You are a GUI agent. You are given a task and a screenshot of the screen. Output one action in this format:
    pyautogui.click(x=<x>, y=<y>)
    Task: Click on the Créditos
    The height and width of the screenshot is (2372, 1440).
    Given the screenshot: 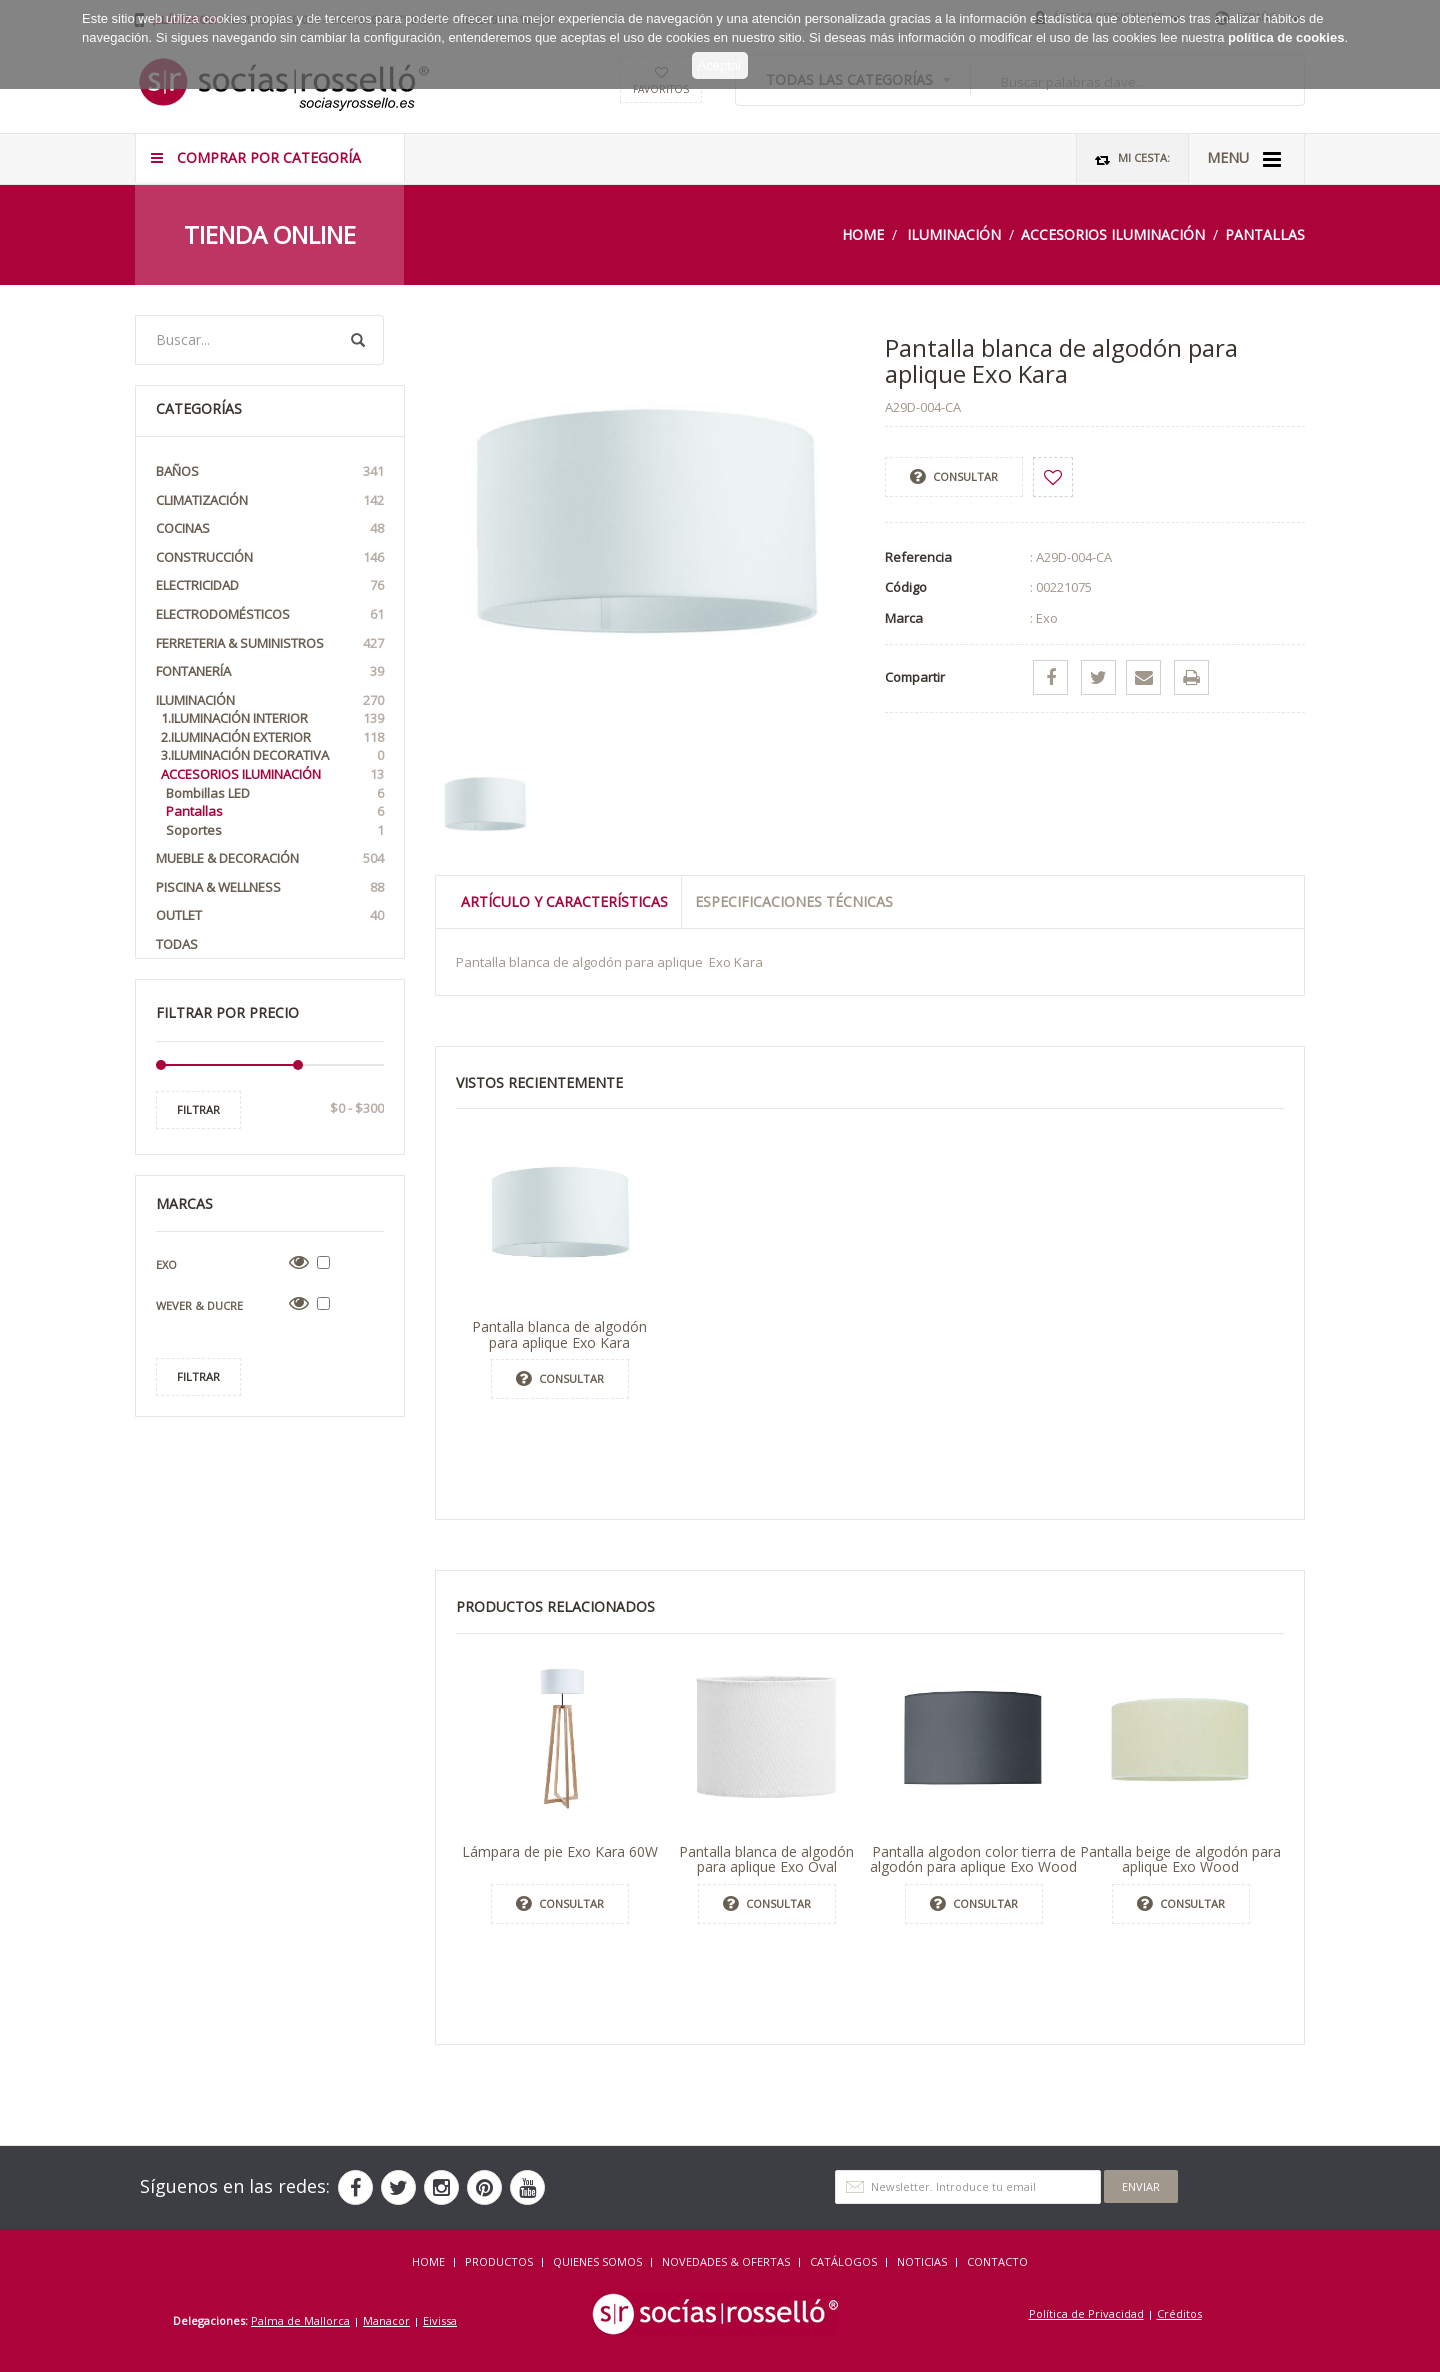 What is the action you would take?
    pyautogui.click(x=1179, y=2313)
    